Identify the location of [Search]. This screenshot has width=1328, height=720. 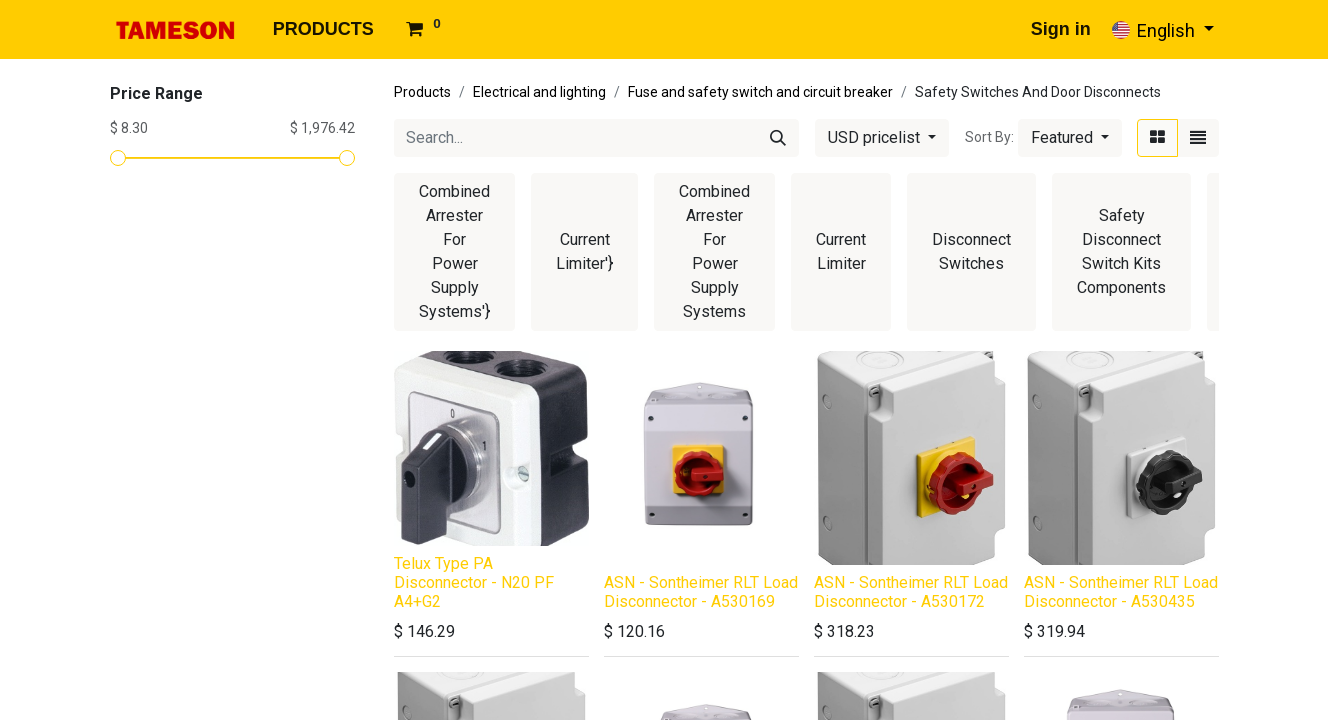
(778, 138).